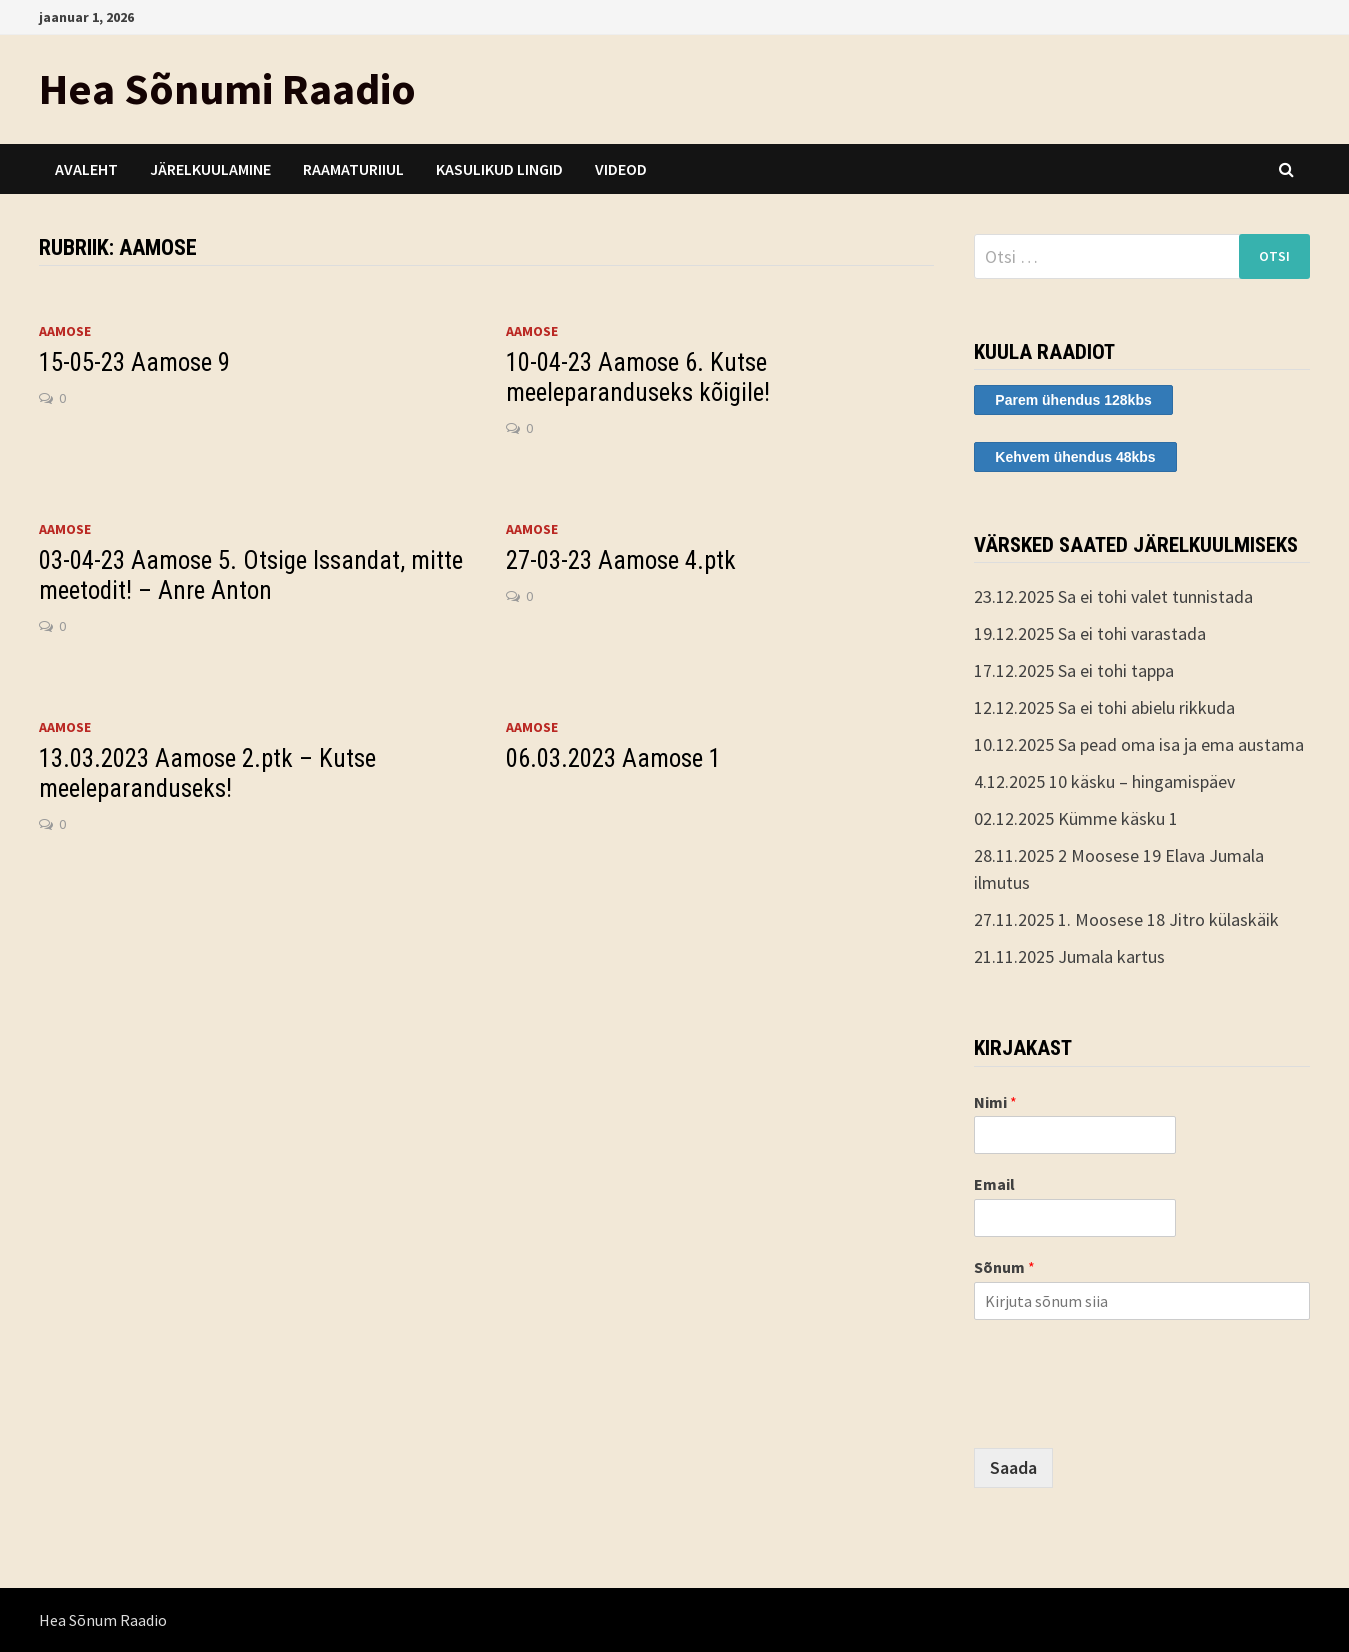  What do you see at coordinates (210, 169) in the screenshot?
I see `Järelkuulamine` at bounding box center [210, 169].